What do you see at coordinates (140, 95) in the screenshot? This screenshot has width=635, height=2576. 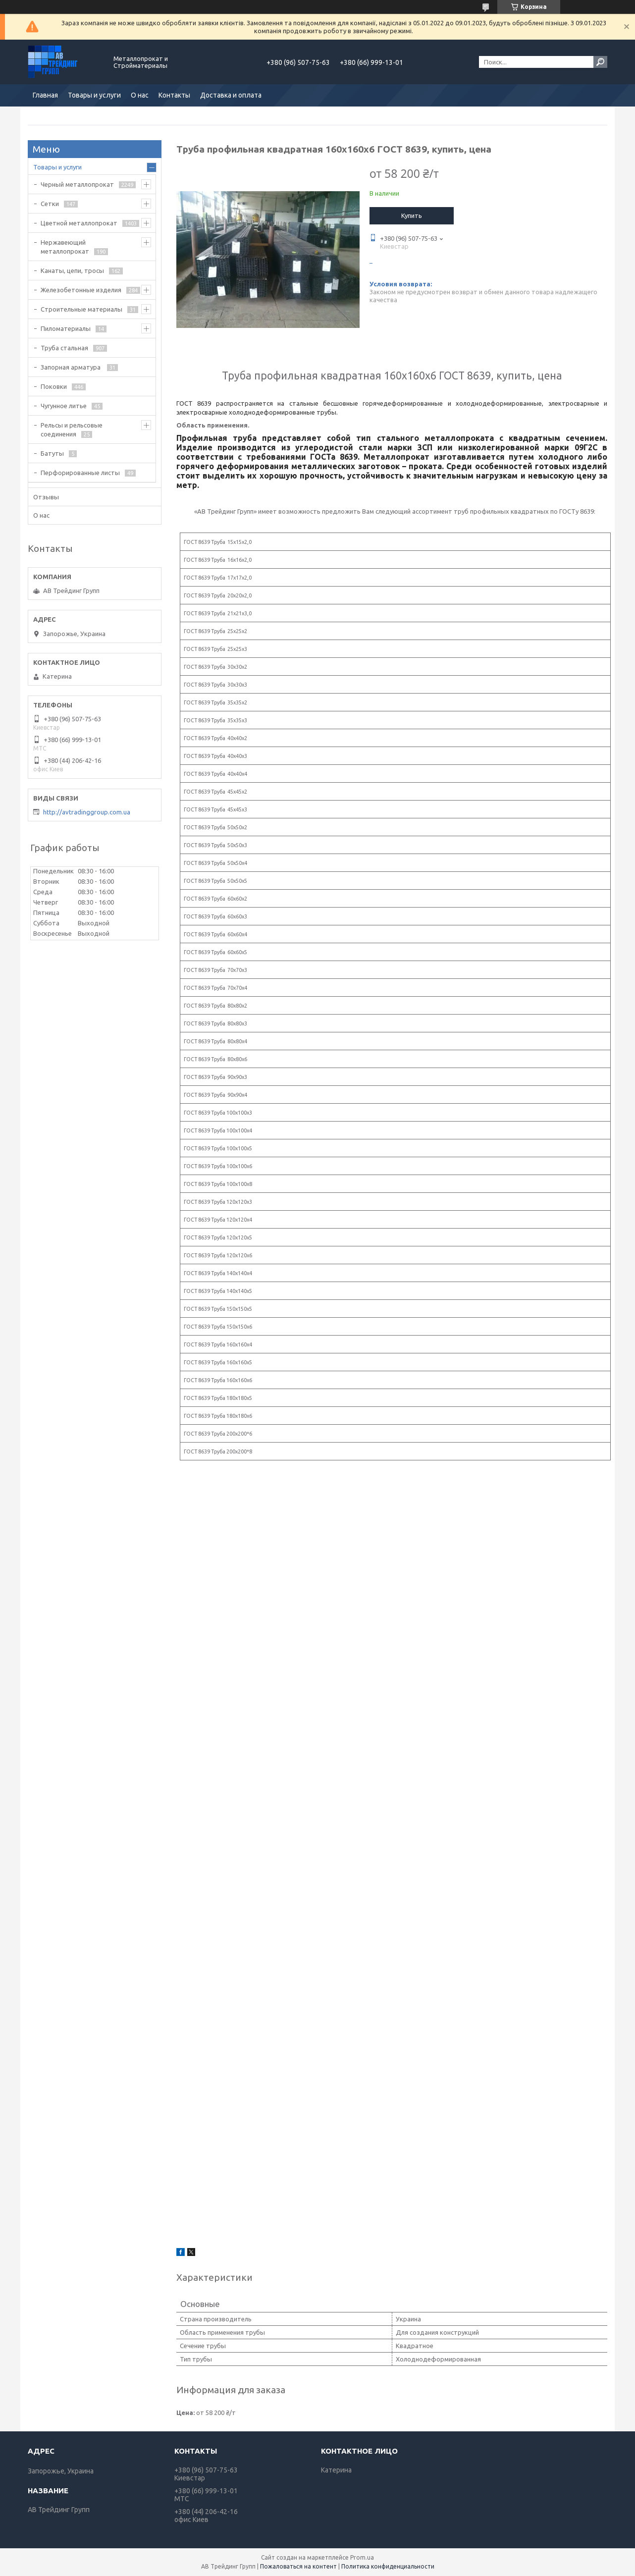 I see `О нас` at bounding box center [140, 95].